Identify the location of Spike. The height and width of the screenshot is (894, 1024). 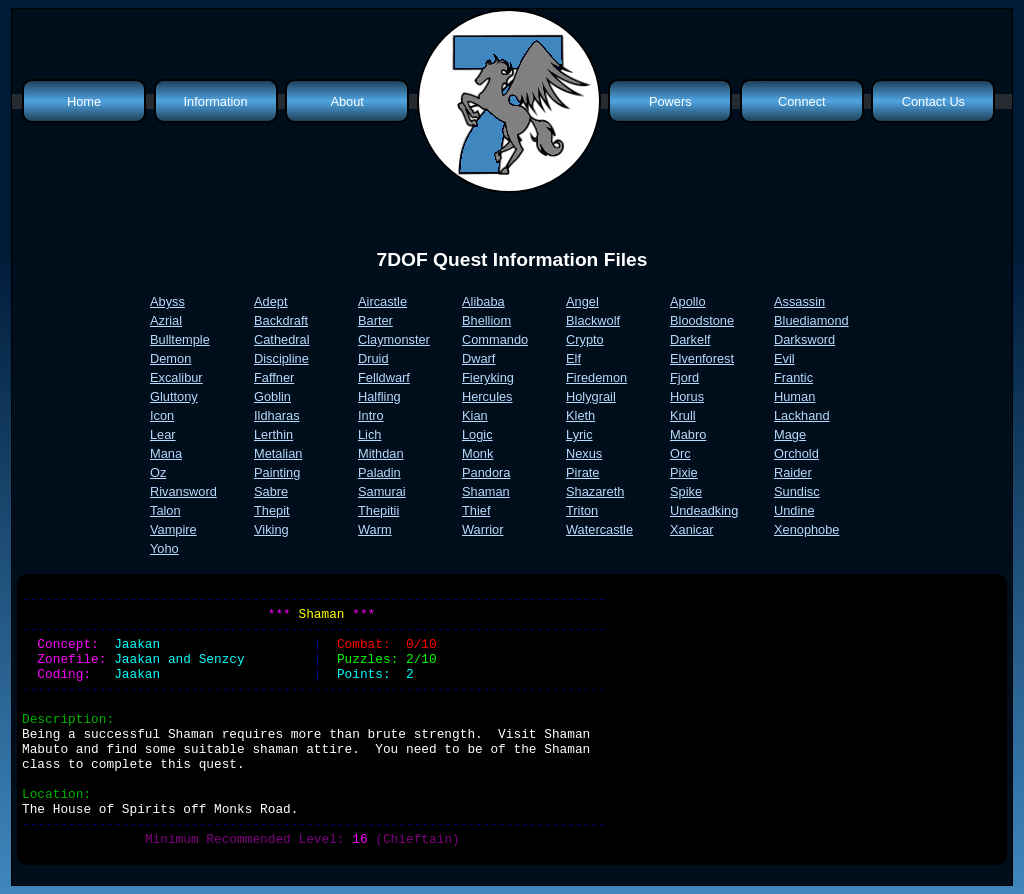
(686, 491).